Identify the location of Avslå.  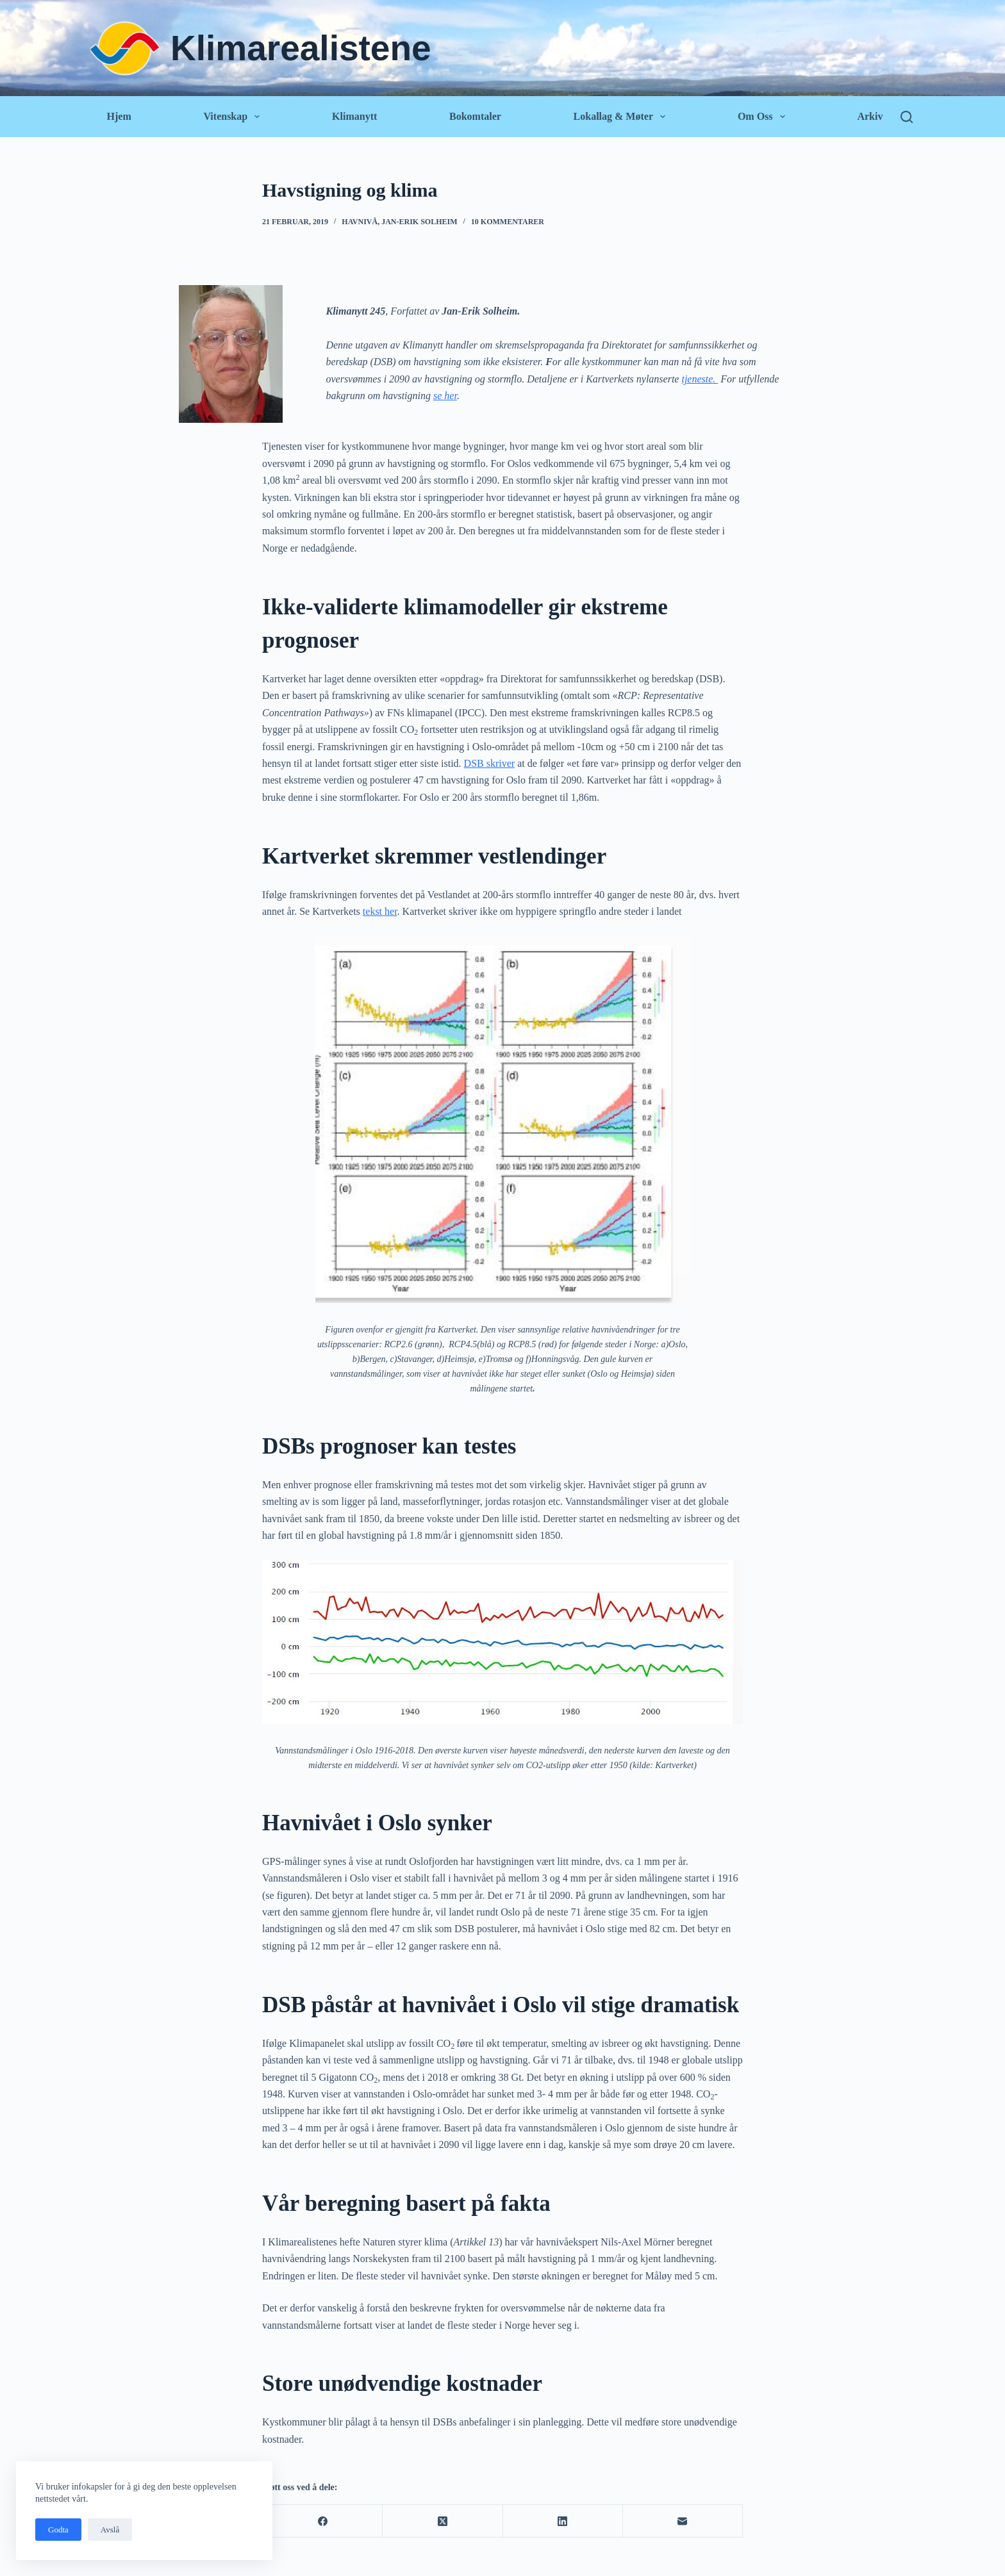
(110, 2529).